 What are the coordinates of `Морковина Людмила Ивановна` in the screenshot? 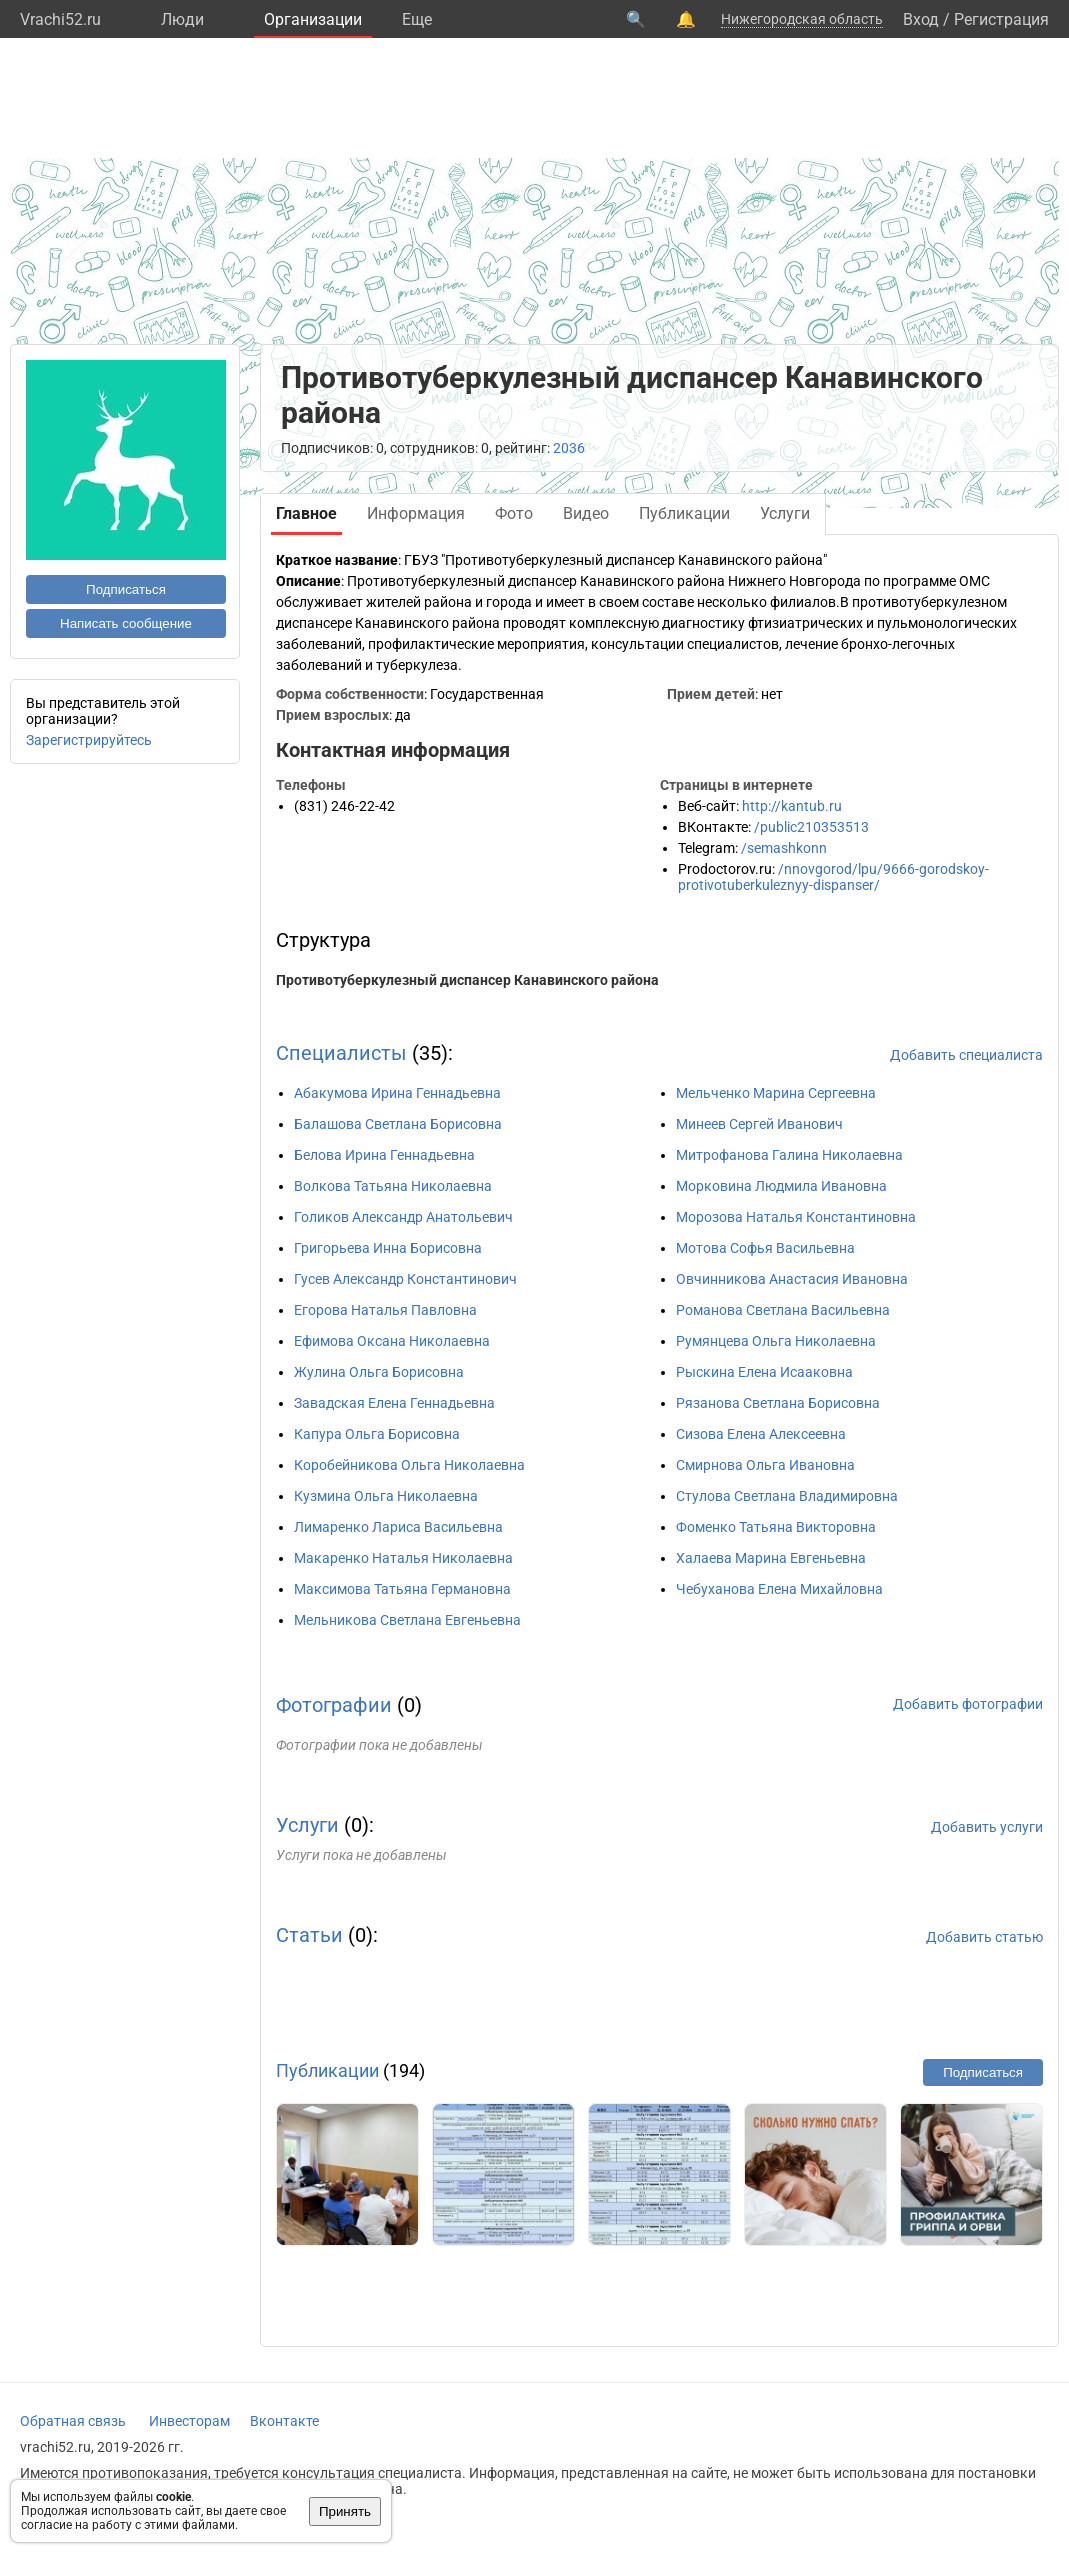 It's located at (781, 1186).